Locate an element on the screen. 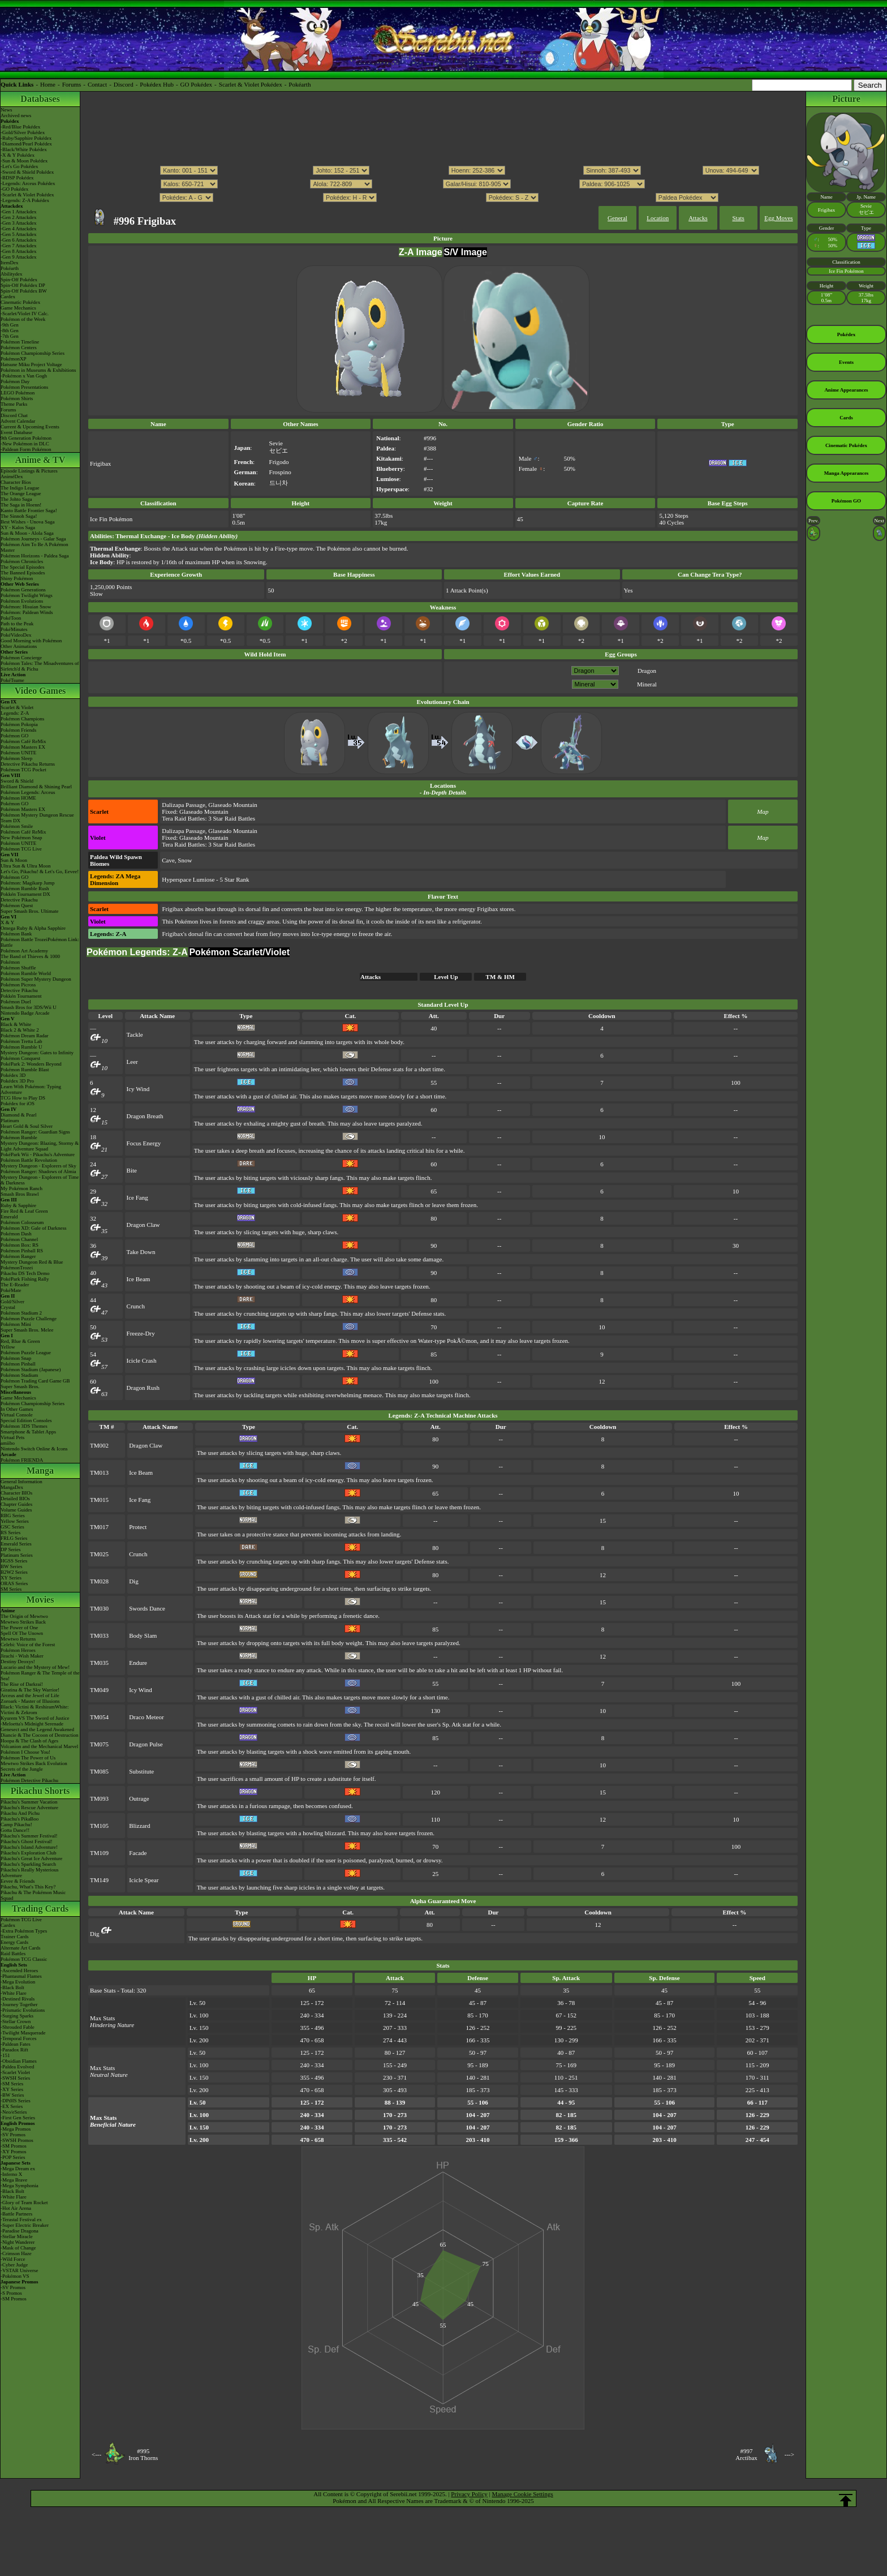  Ice Beam is located at coordinates (138, 1279).